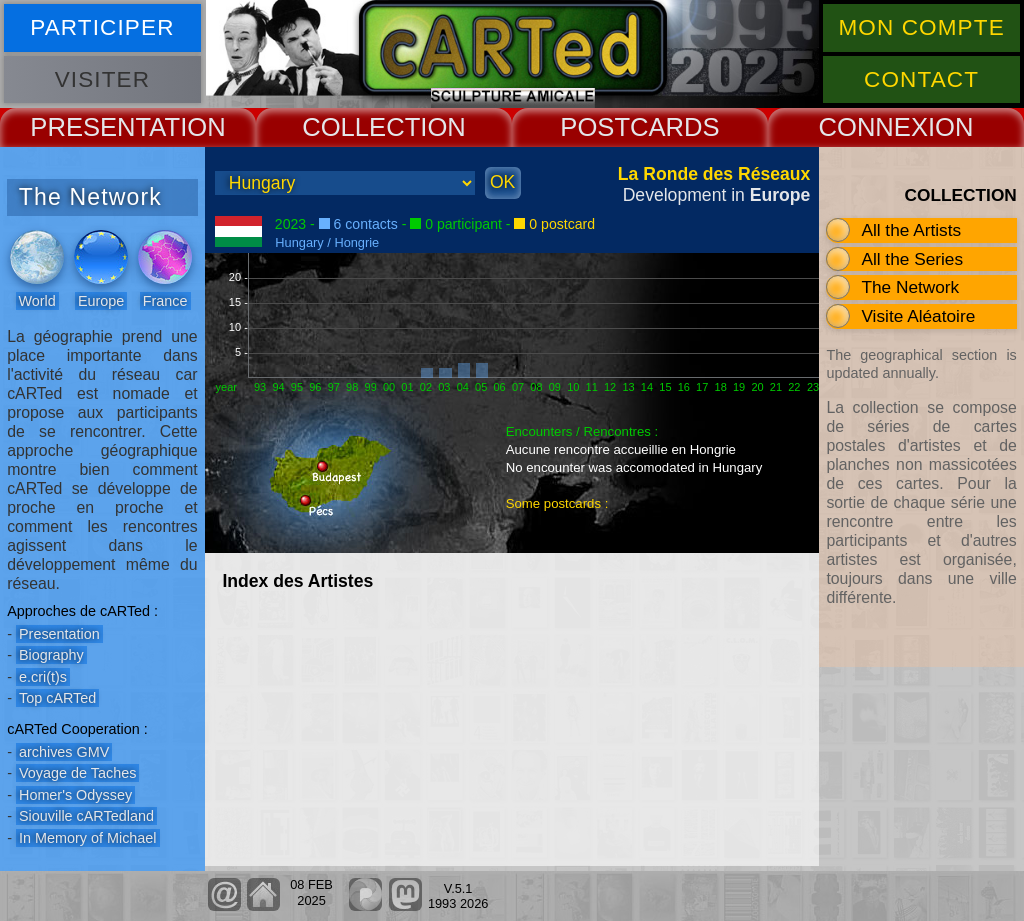 This screenshot has width=1024, height=921. What do you see at coordinates (57, 698) in the screenshot?
I see `Top cARTed` at bounding box center [57, 698].